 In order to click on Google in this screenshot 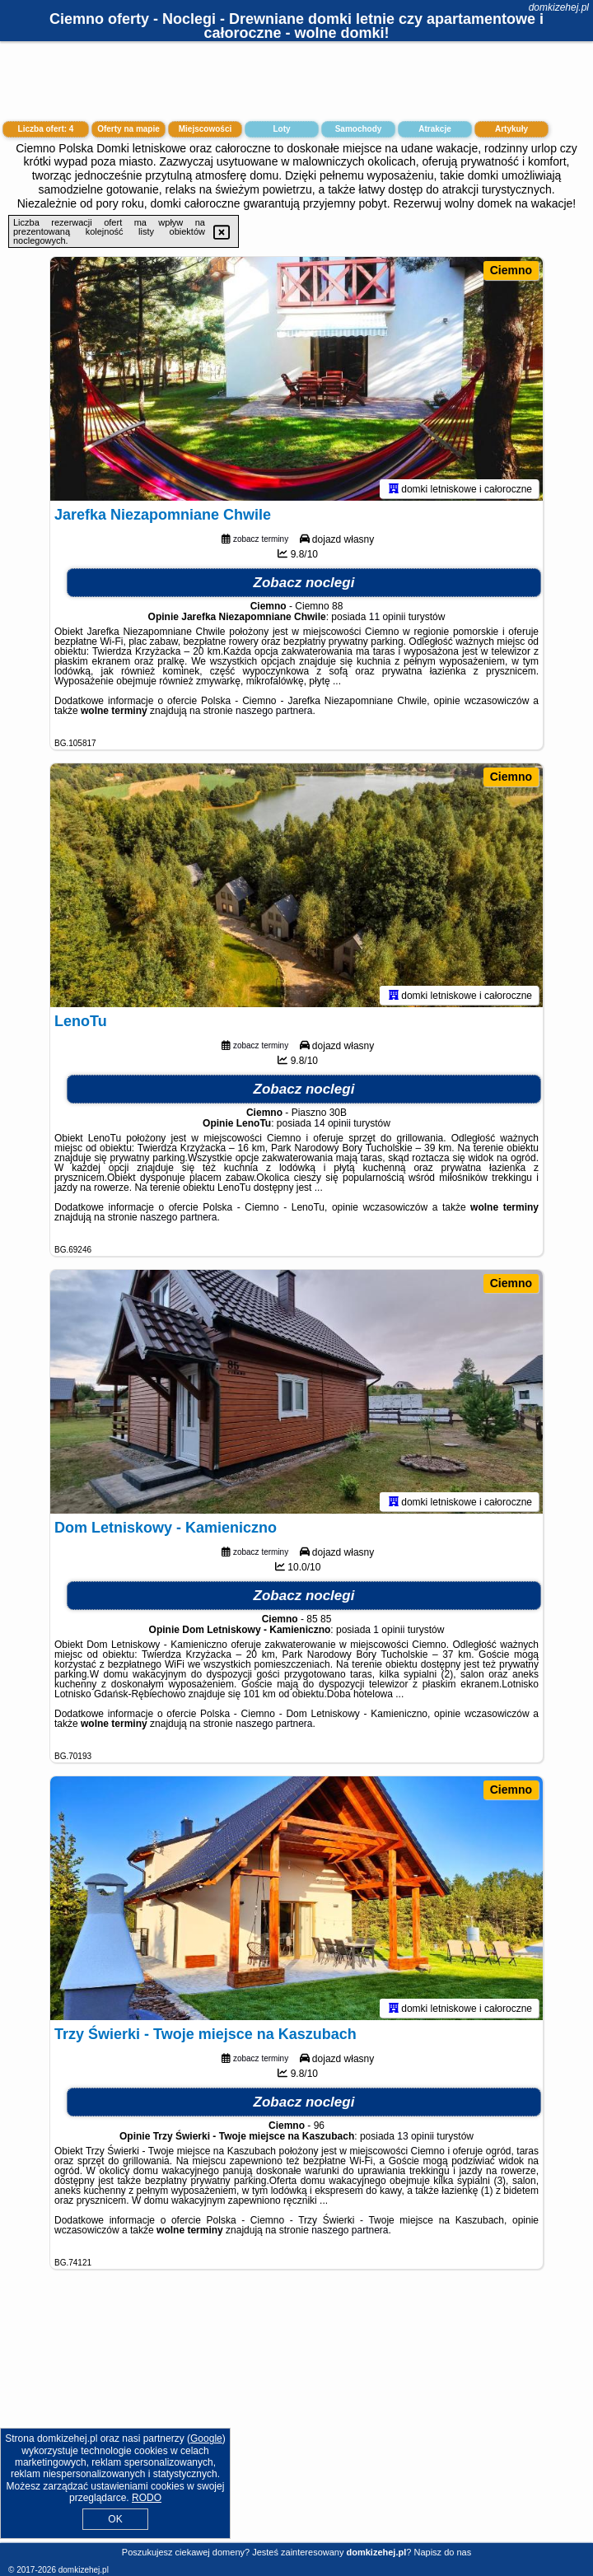, I will do `click(206, 2438)`.